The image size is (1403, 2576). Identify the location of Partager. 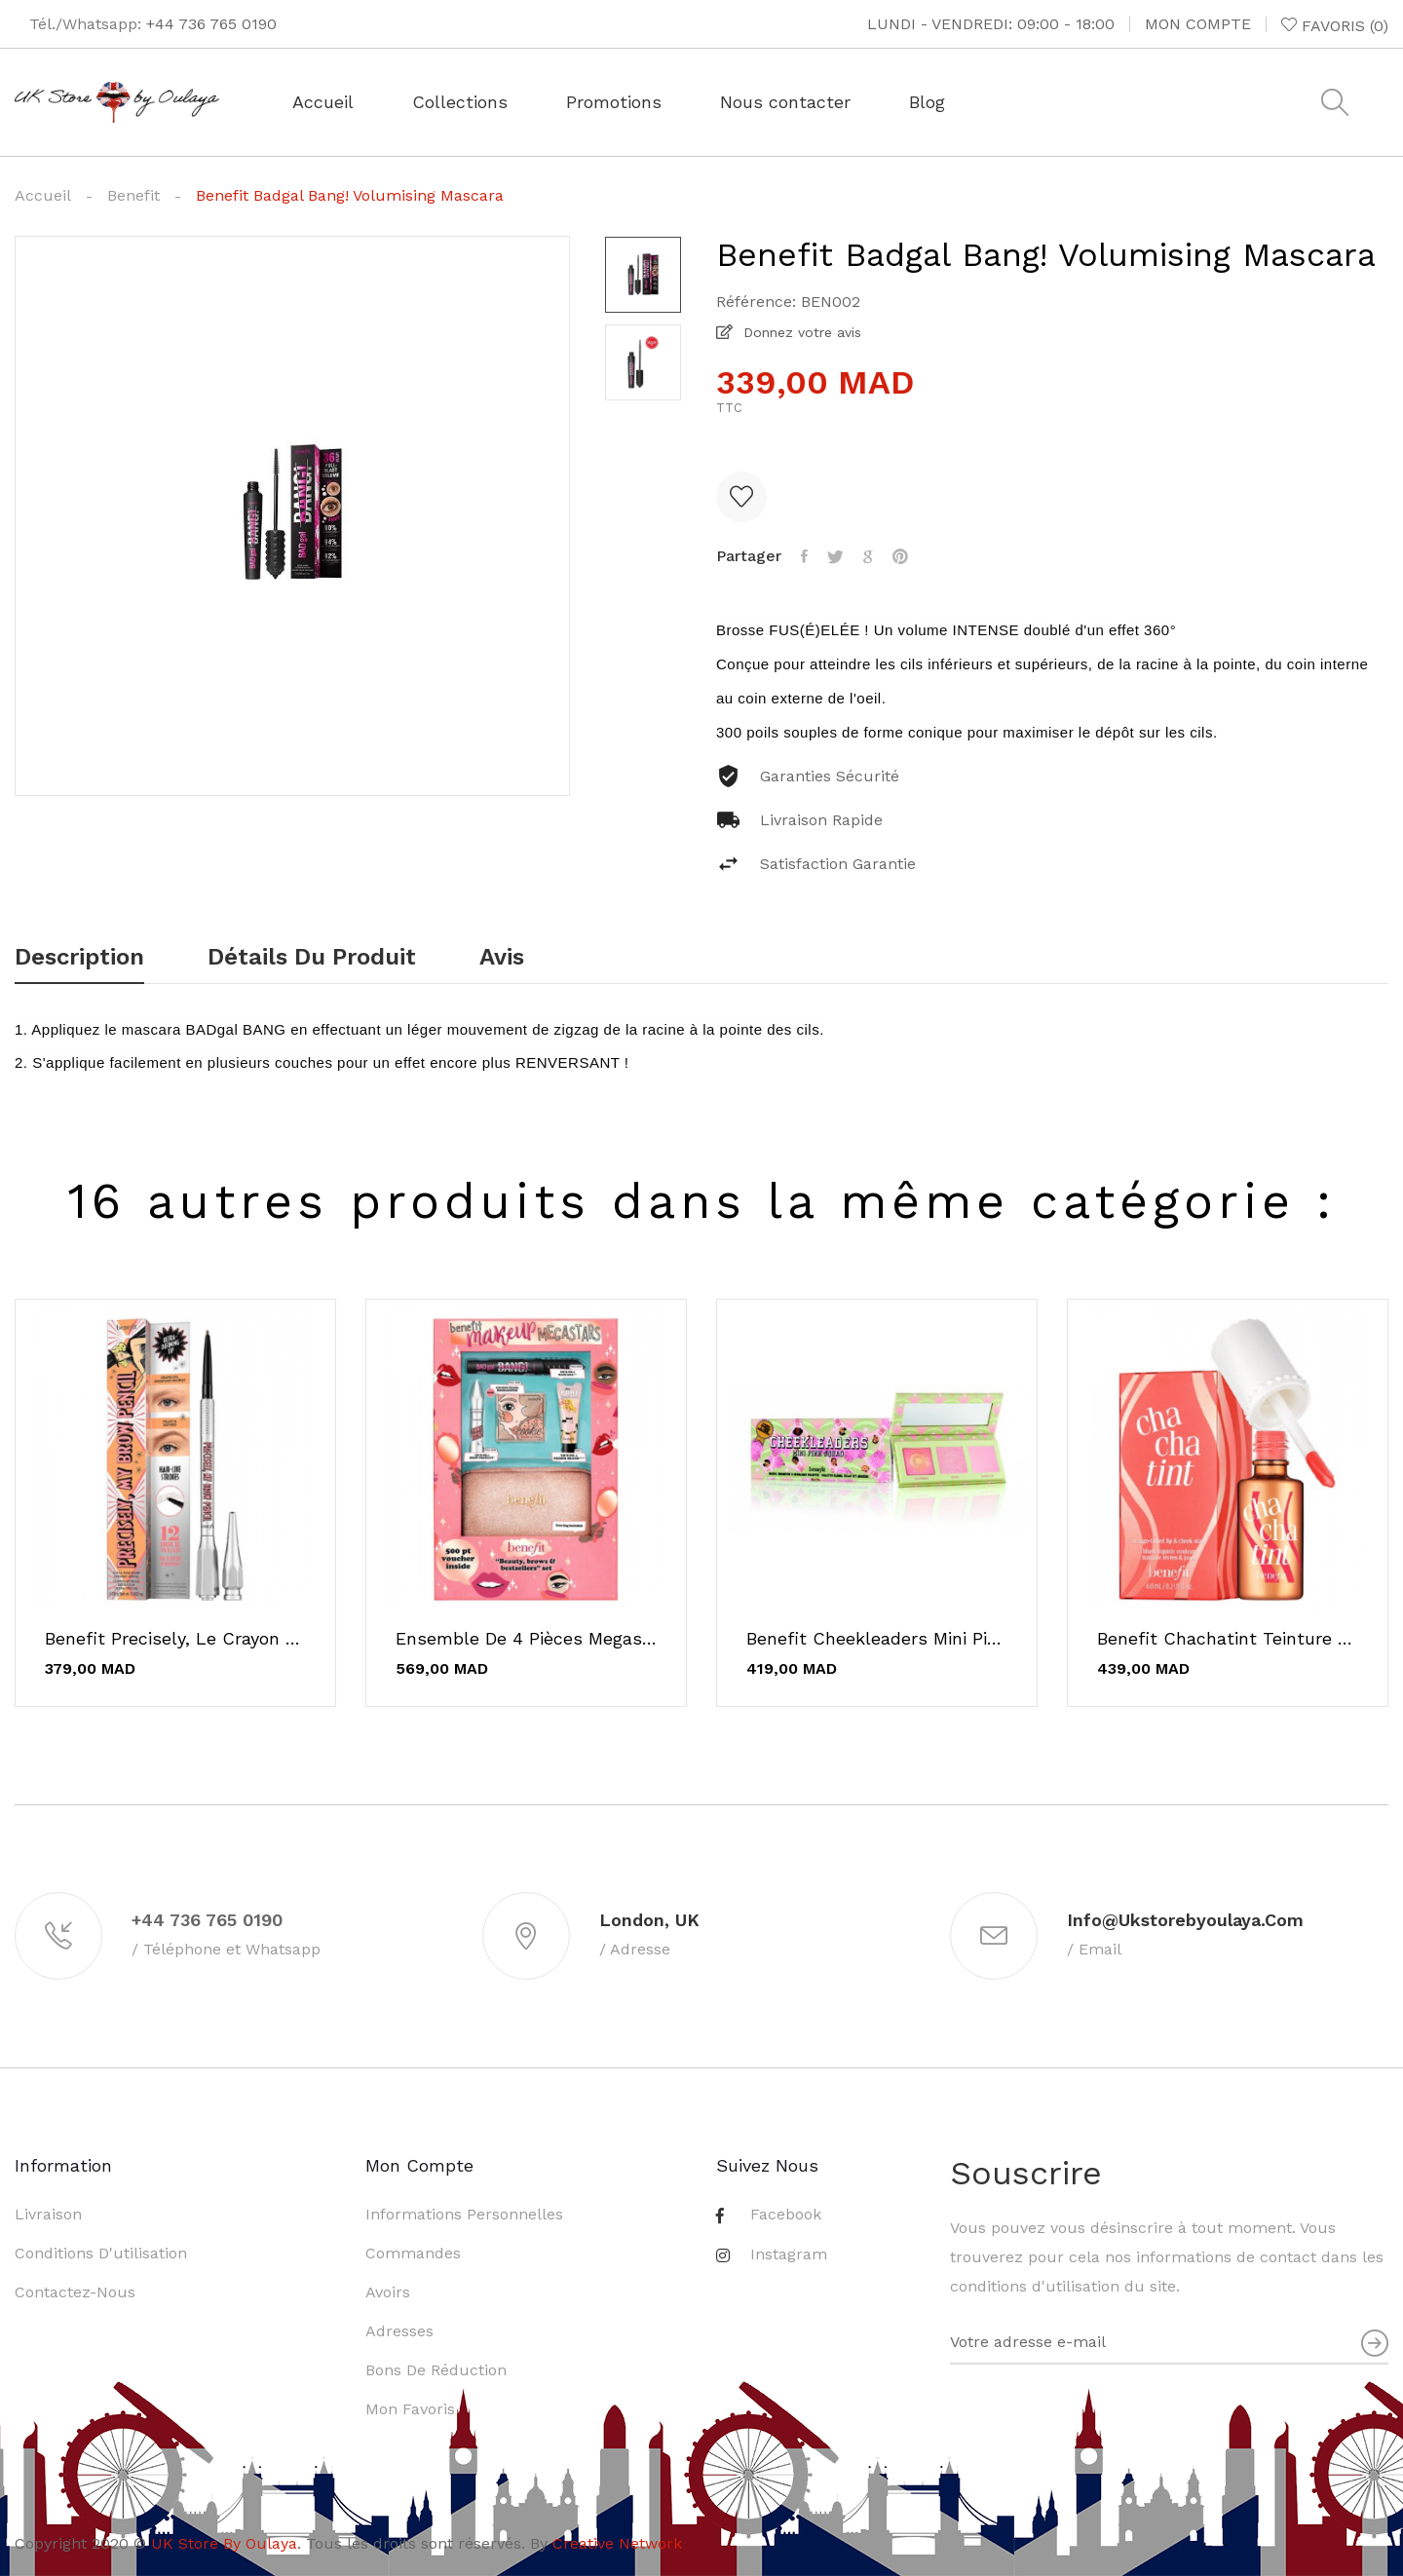
(804, 556).